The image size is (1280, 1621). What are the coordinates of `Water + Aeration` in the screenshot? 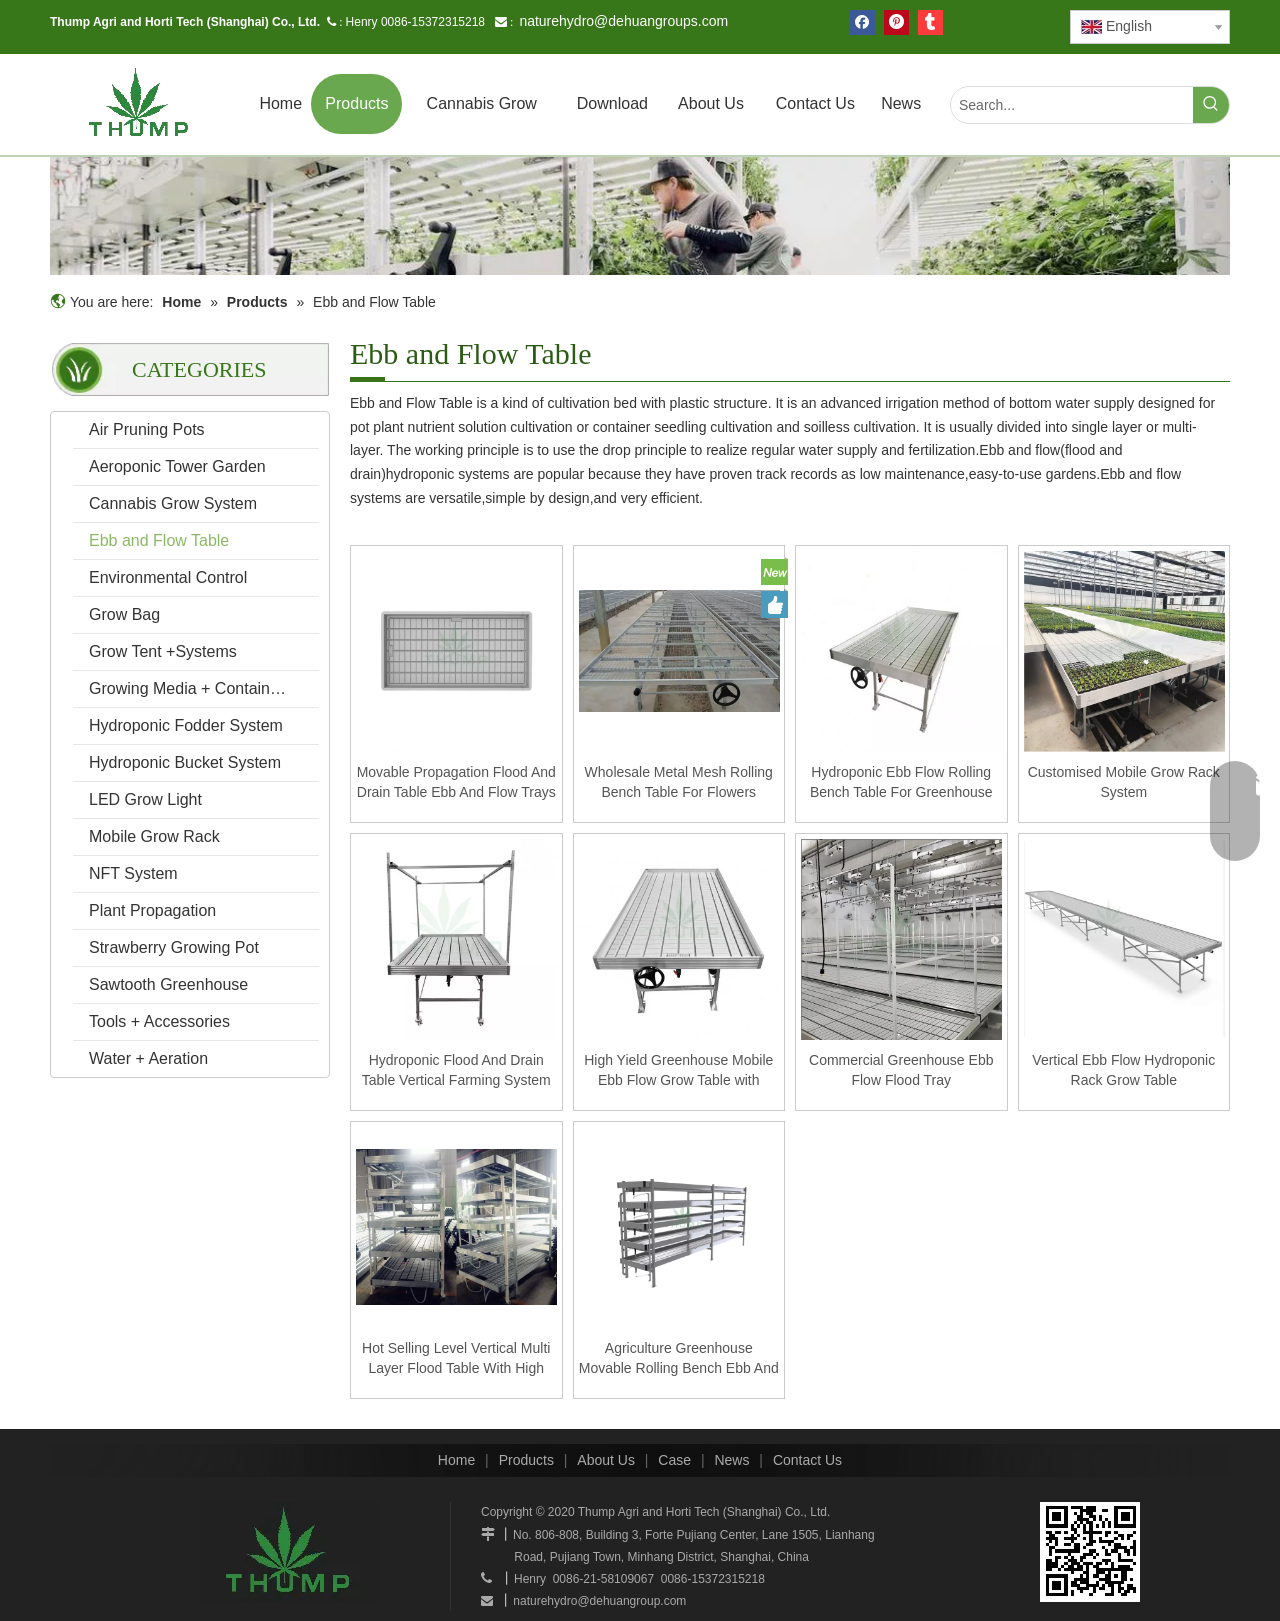 It's located at (148, 1058).